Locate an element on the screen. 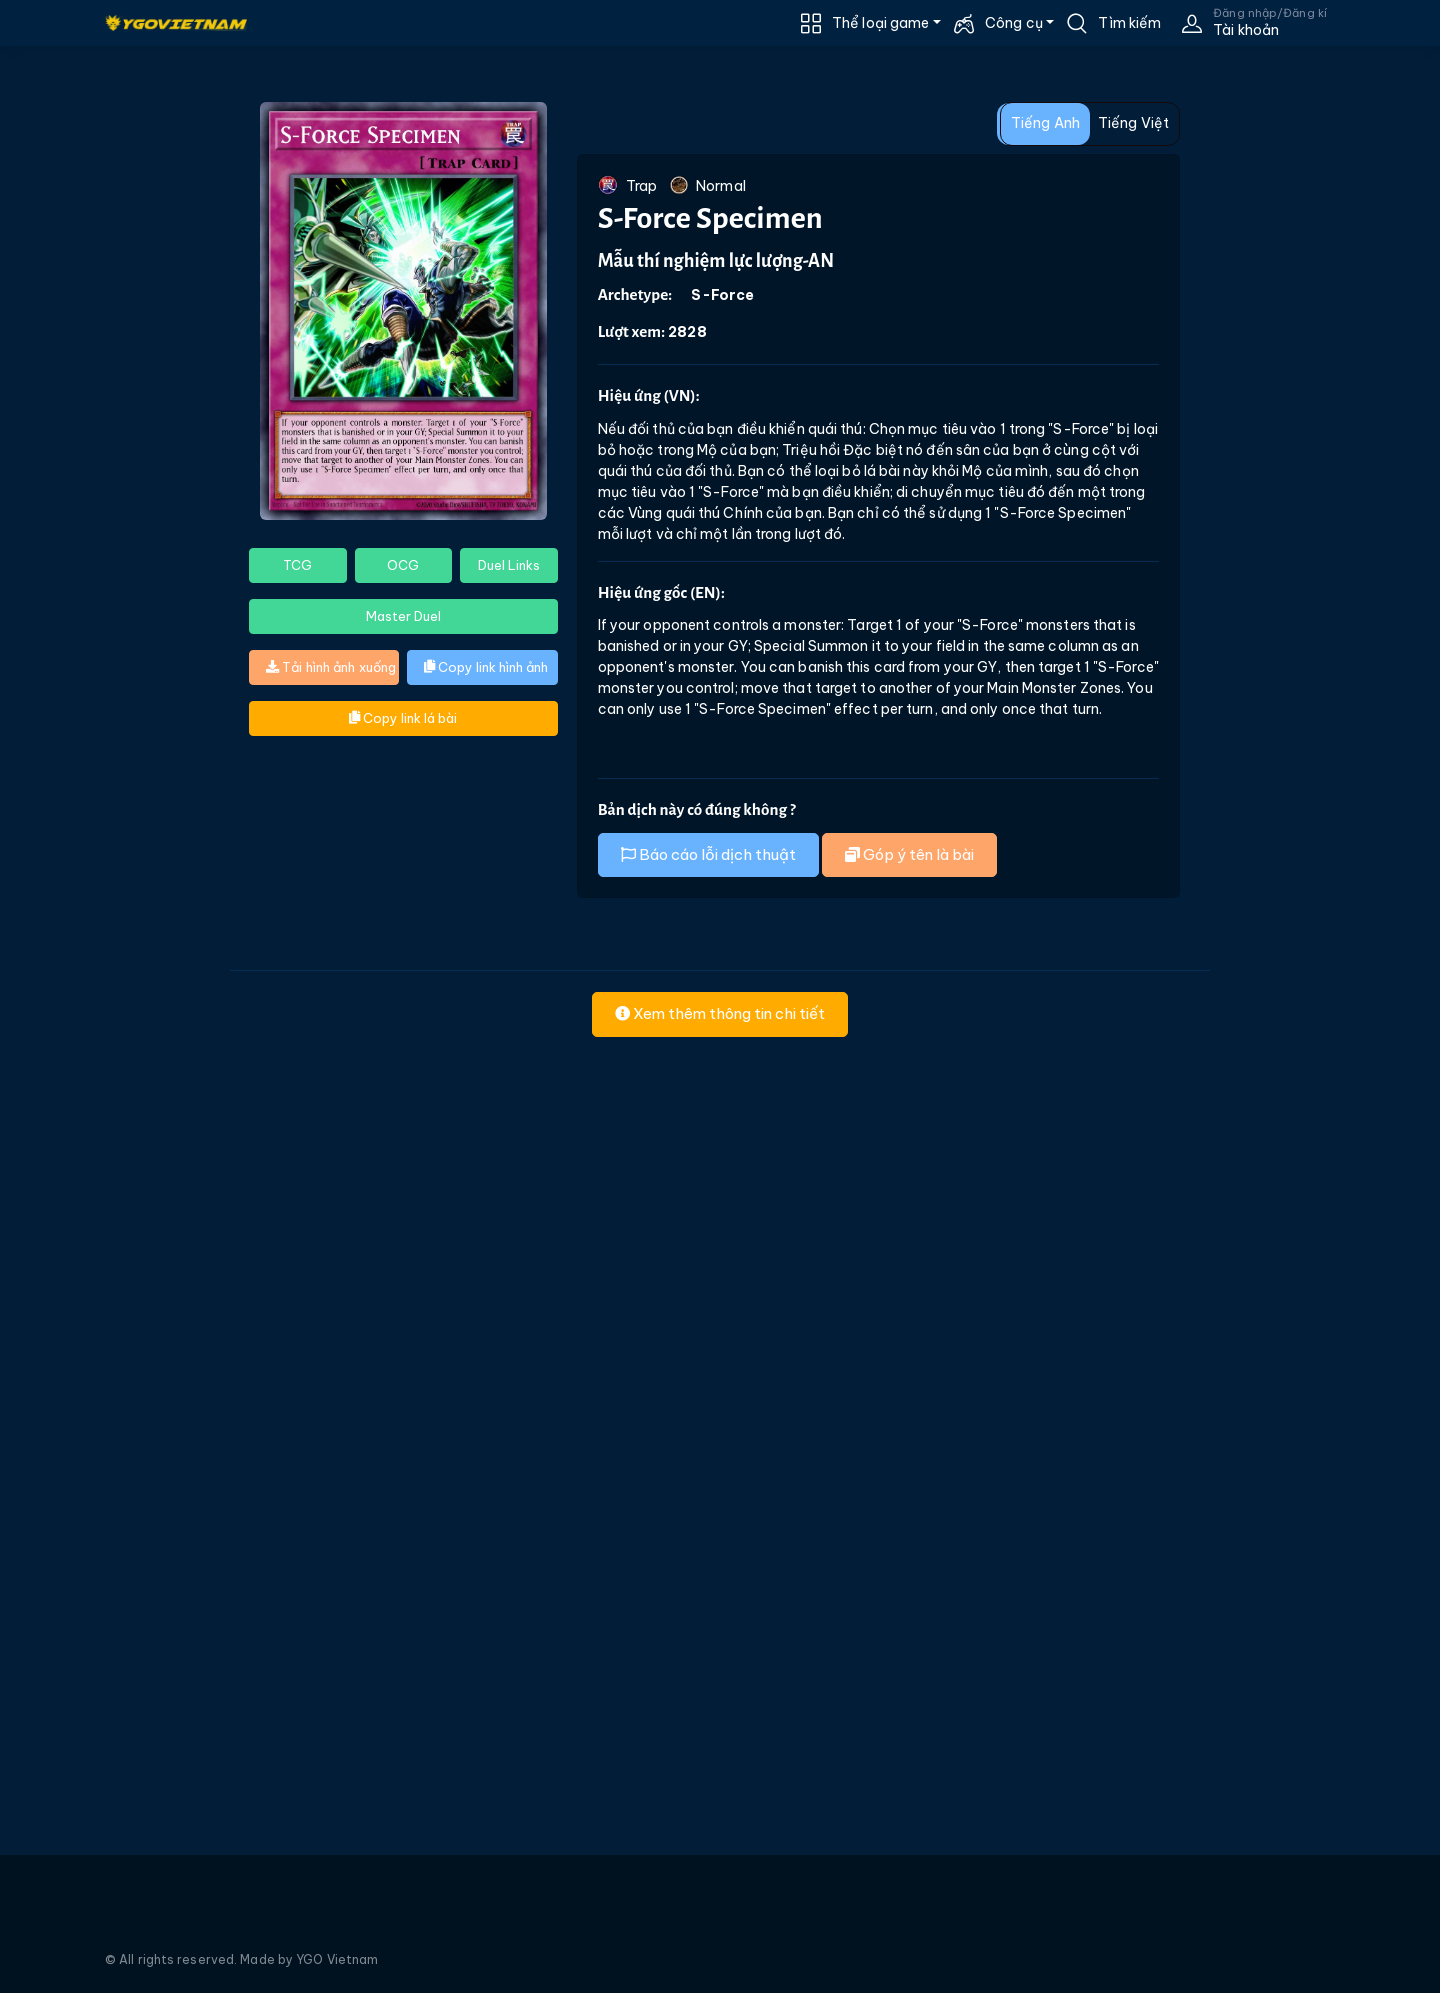 The width and height of the screenshot is (1440, 1993). Góp ý tên là bài is located at coordinates (909, 854).